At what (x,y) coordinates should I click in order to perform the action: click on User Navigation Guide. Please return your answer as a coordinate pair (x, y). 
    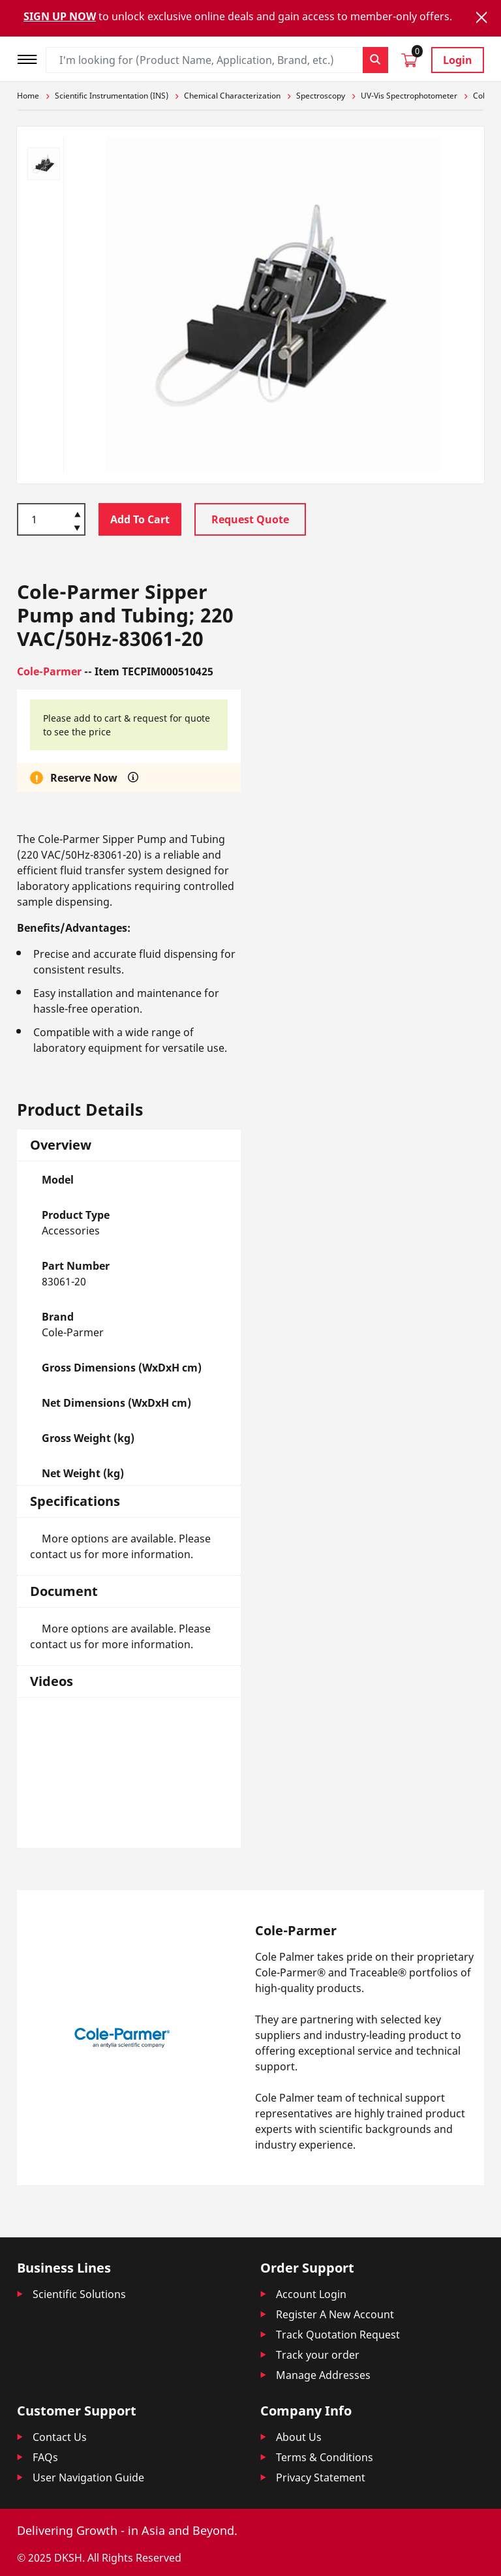
    Looking at the image, I should click on (88, 2477).